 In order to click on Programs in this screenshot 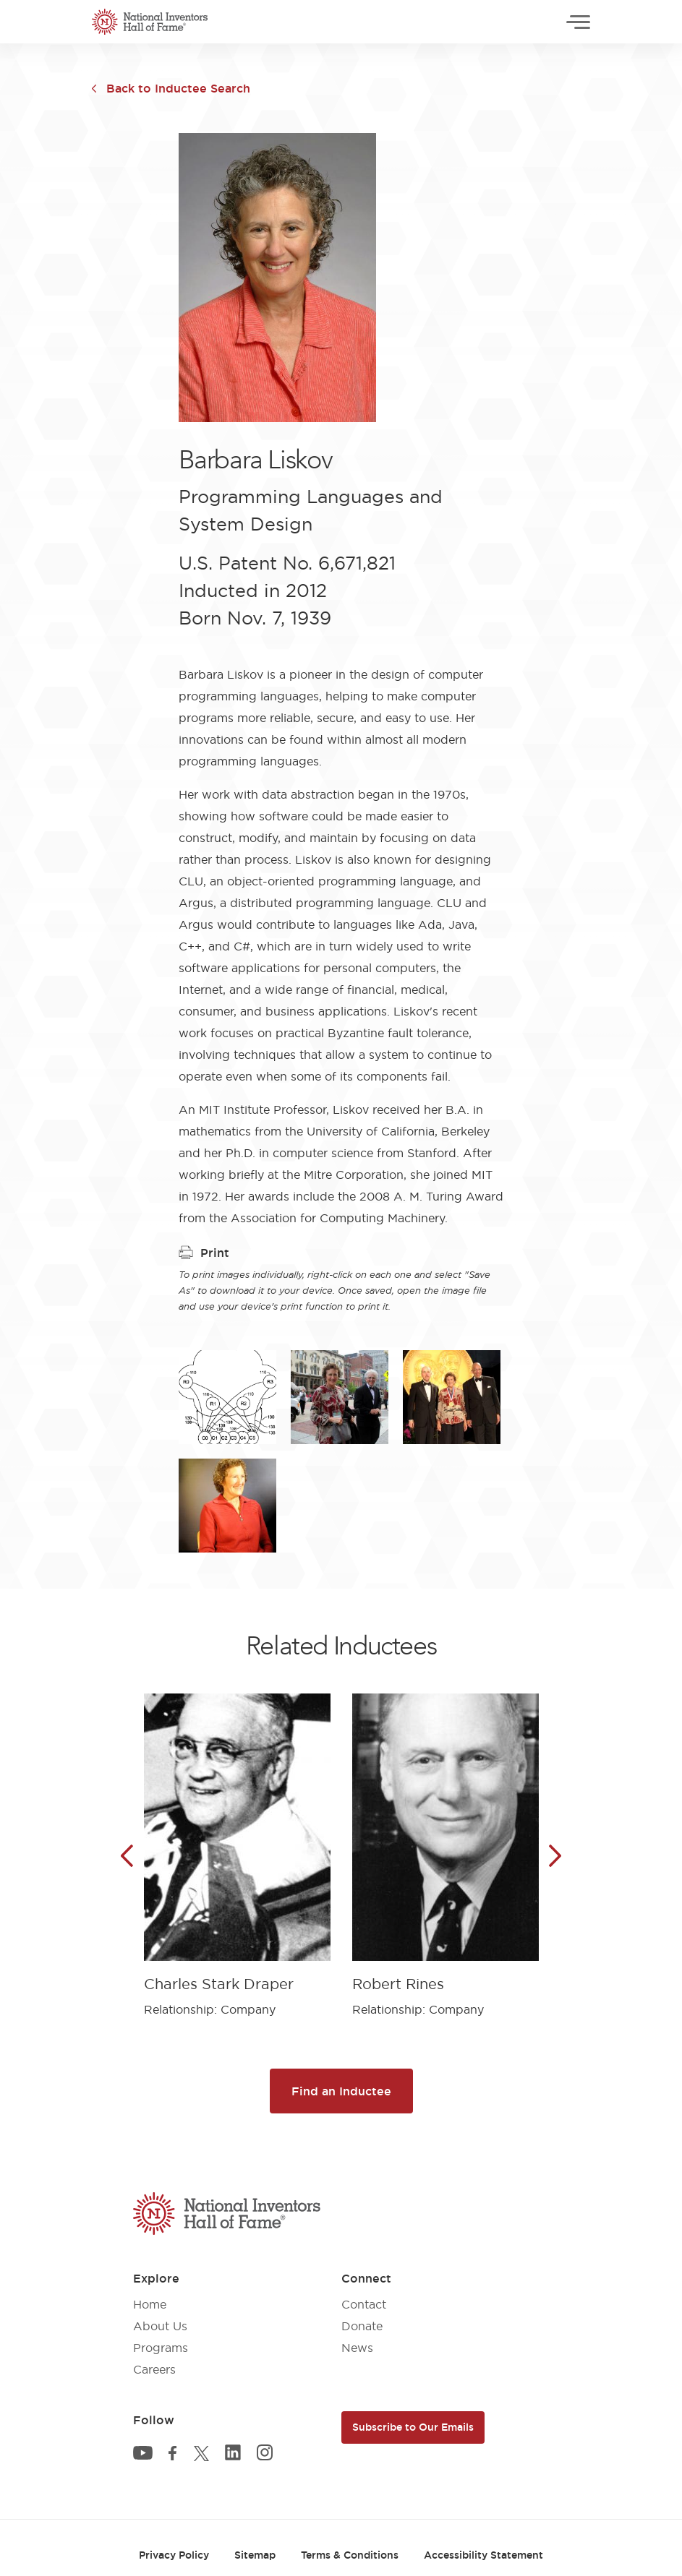, I will do `click(160, 2347)`.